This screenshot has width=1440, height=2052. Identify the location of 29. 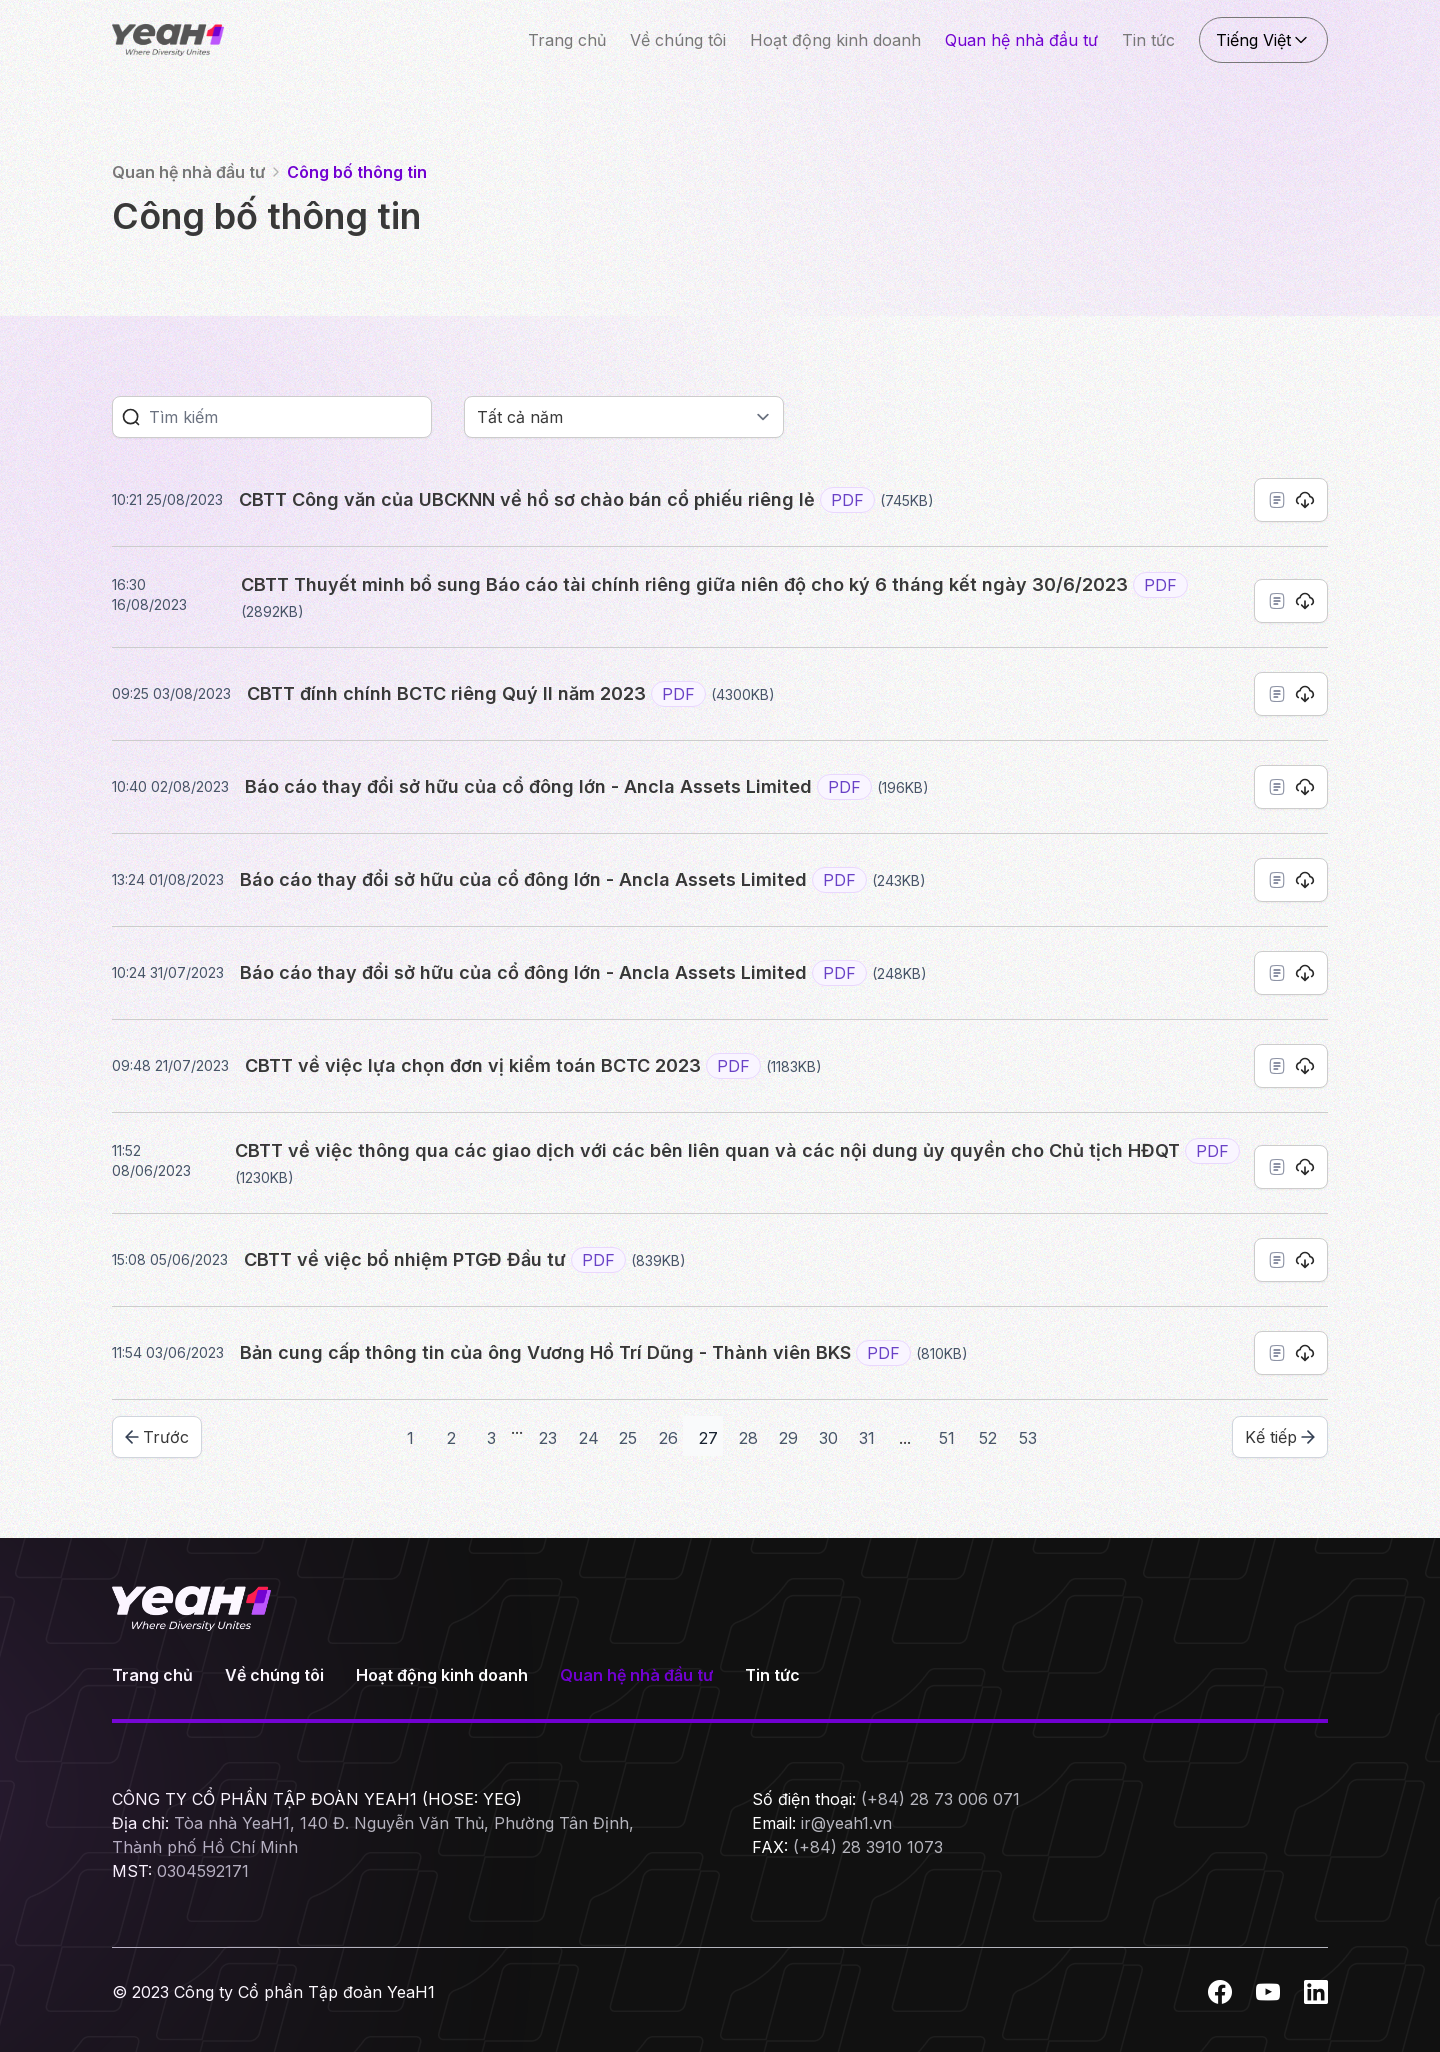
(788, 1438).